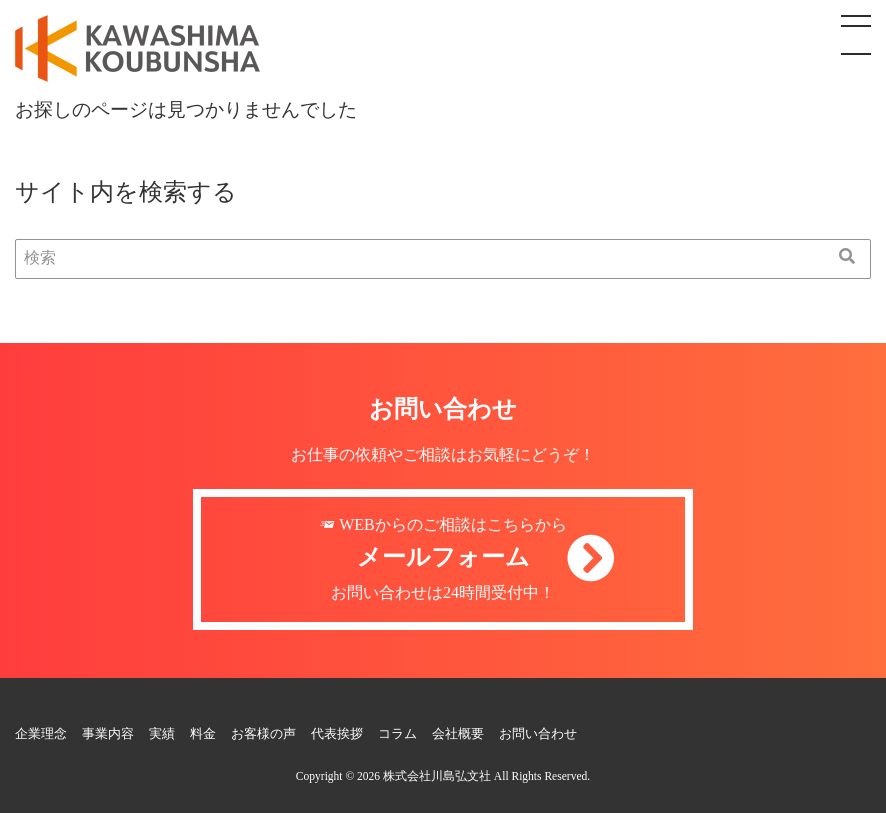 The height and width of the screenshot is (813, 886). I want to click on 株式会社川島弘文社, so click(437, 776).